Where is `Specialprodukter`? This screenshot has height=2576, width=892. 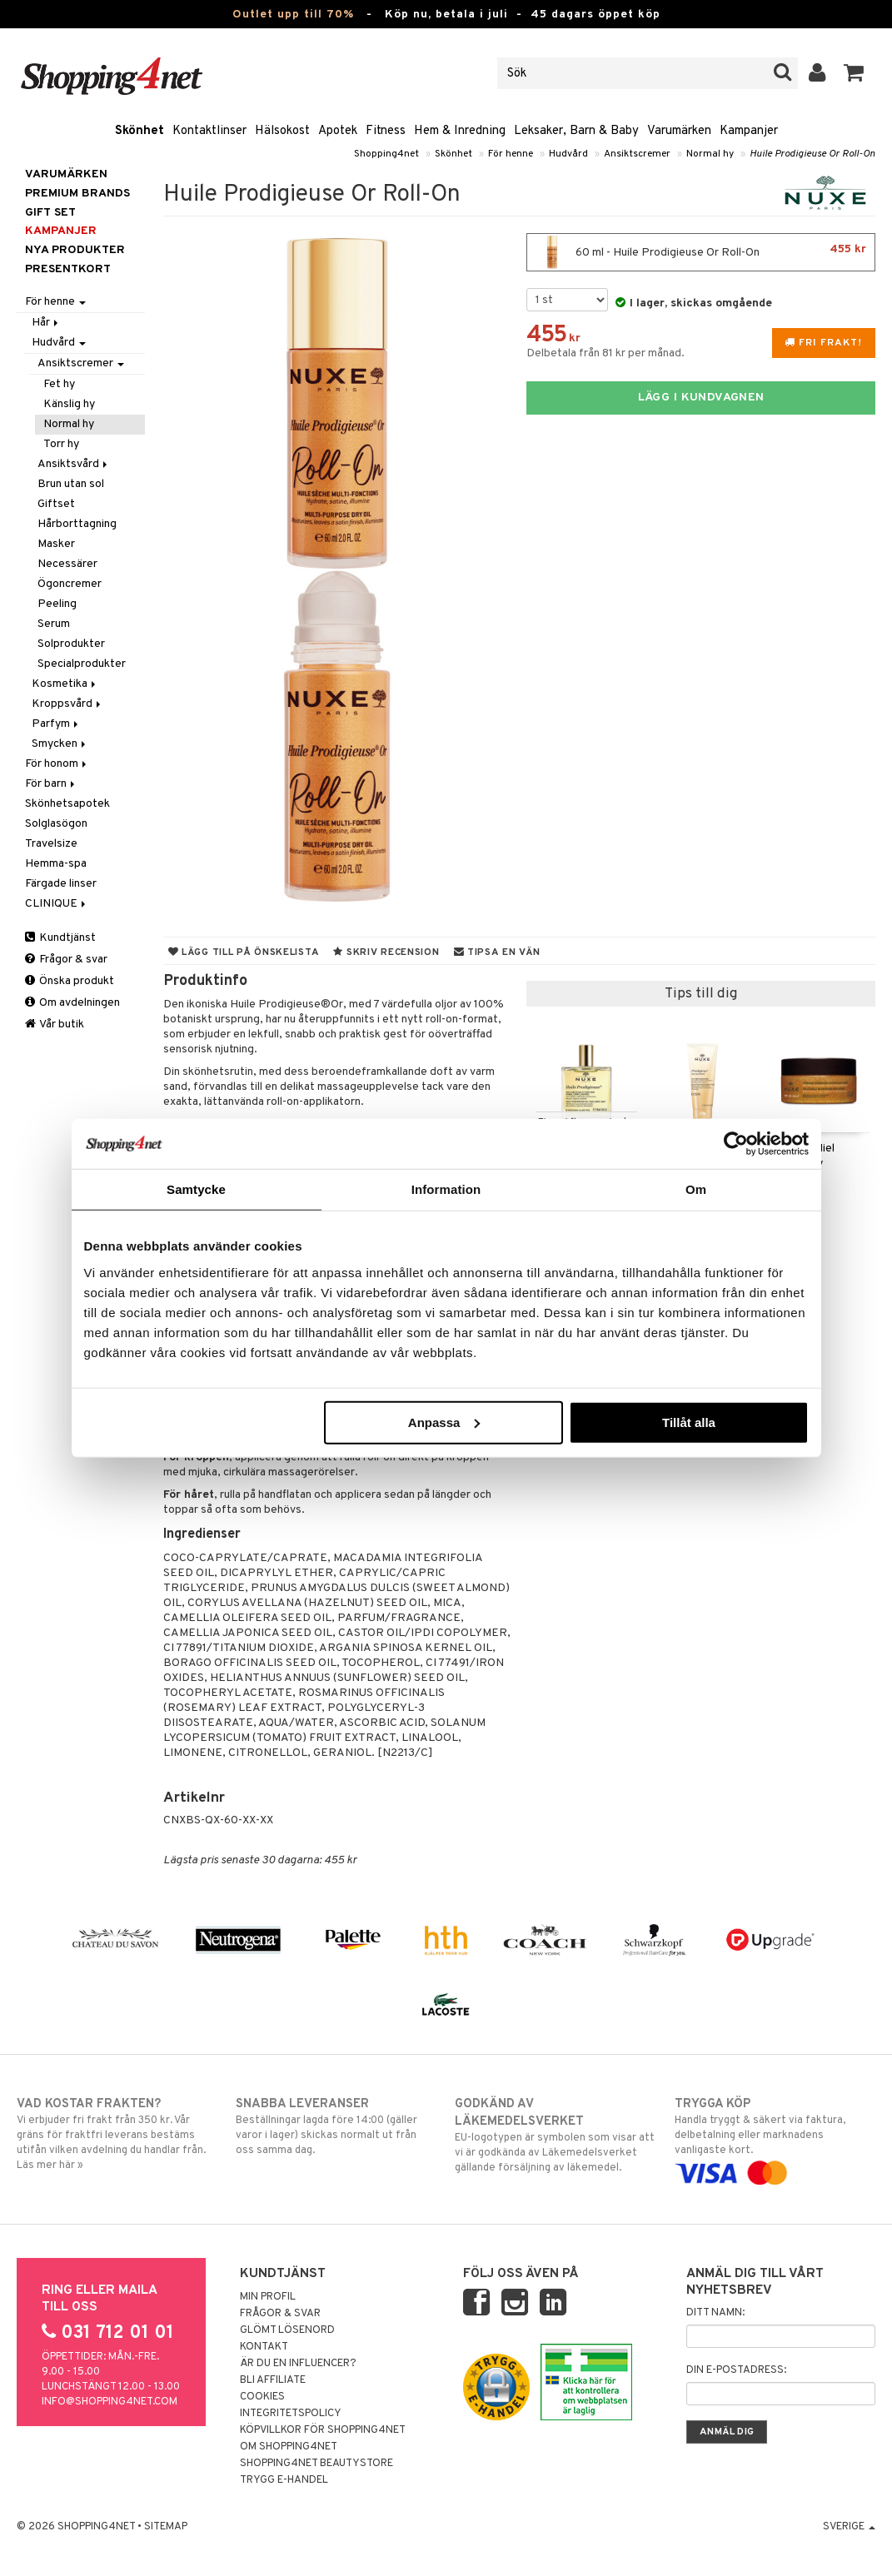 Specialprodukter is located at coordinates (81, 664).